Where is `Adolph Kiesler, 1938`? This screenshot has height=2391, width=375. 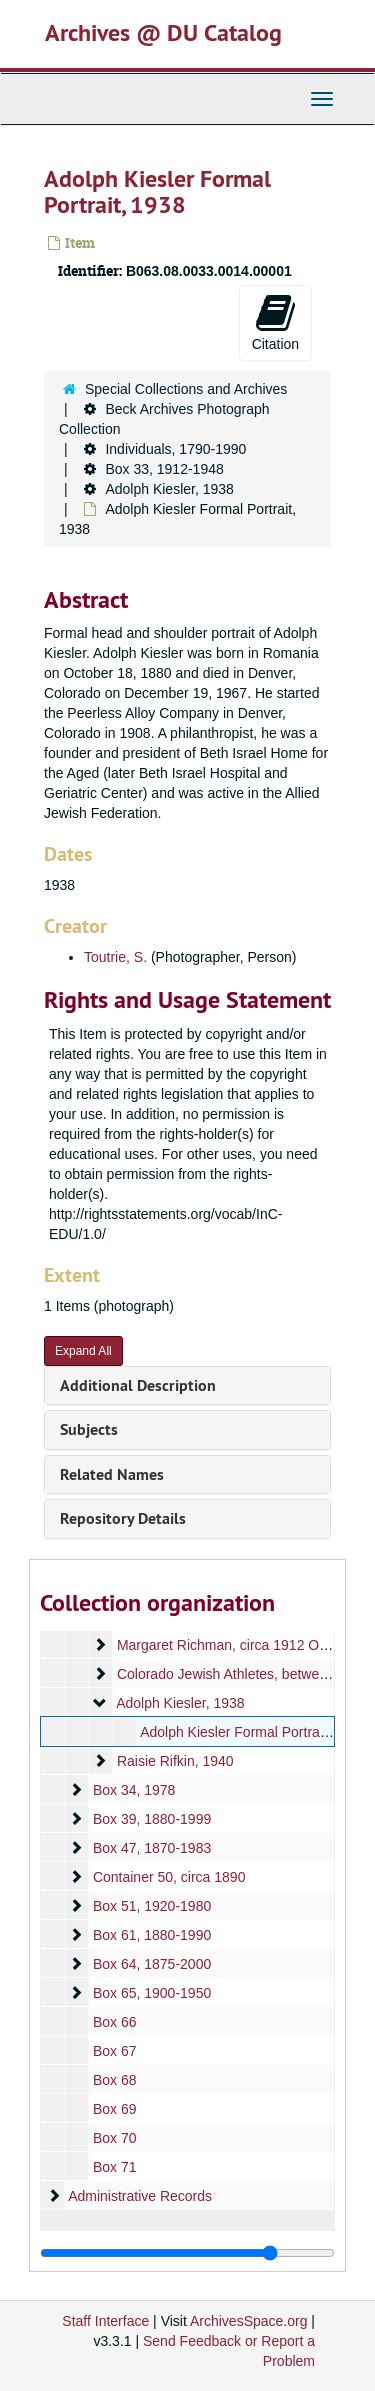
Adolph Kiesler, 1938 is located at coordinates (169, 489).